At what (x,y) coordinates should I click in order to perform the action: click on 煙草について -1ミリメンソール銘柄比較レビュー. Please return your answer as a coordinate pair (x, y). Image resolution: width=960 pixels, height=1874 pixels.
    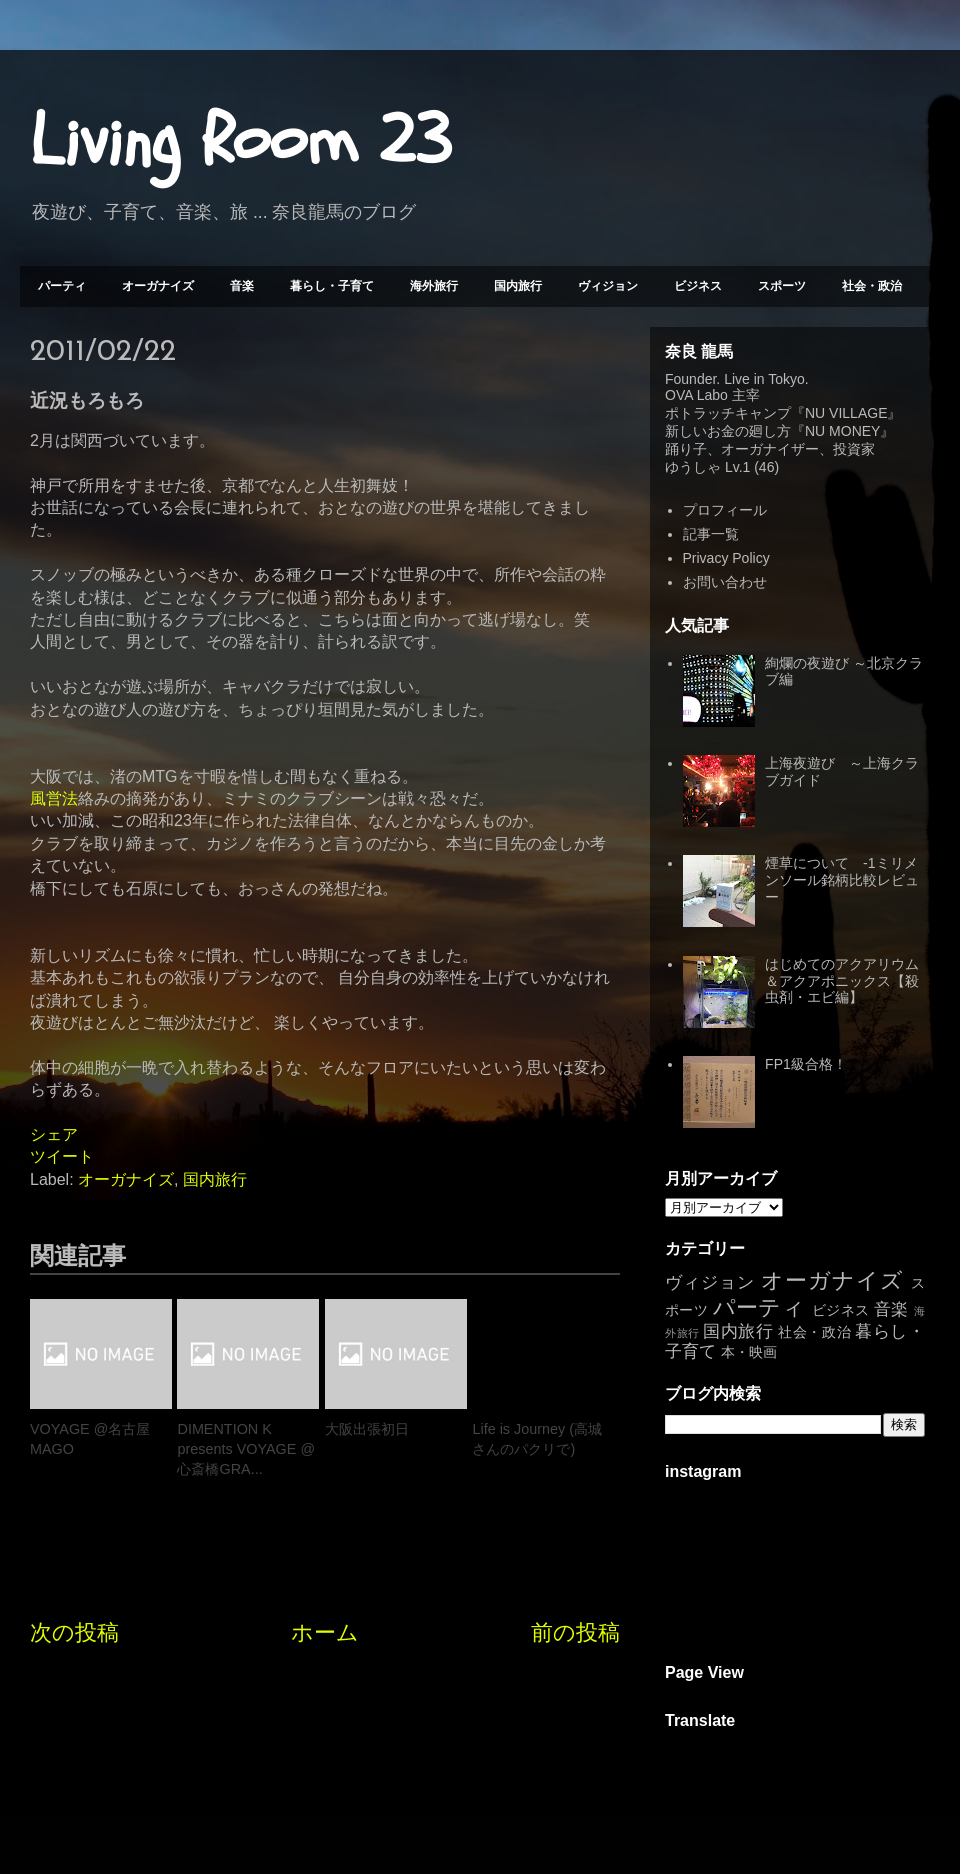
    Looking at the image, I should click on (842, 880).